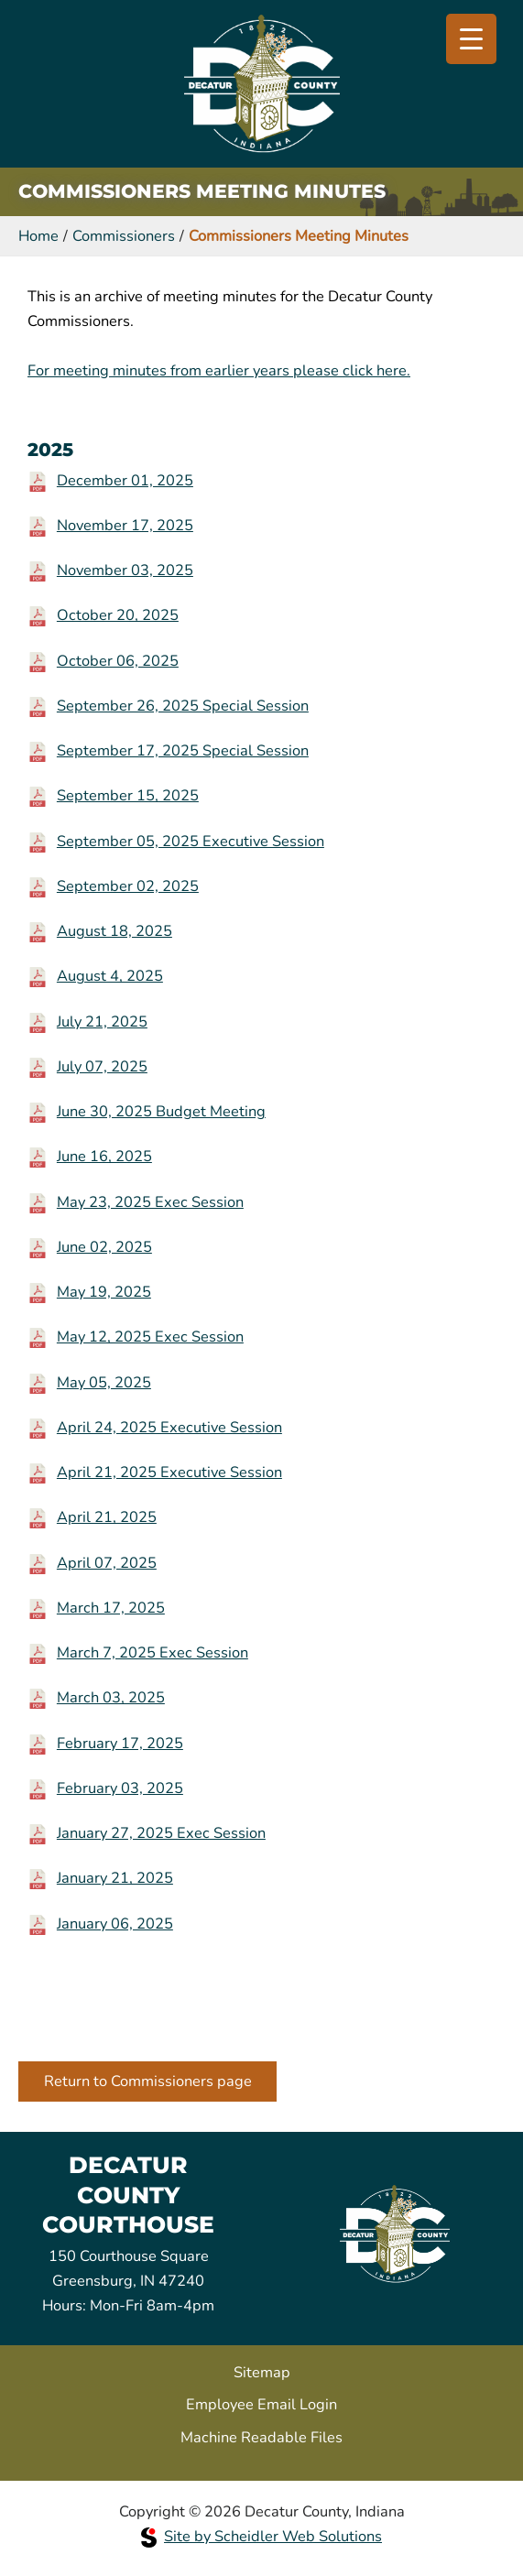 Image resolution: width=523 pixels, height=2576 pixels. Describe the element at coordinates (218, 370) in the screenshot. I see `For meeting minutes from earlier years please click here.` at that location.